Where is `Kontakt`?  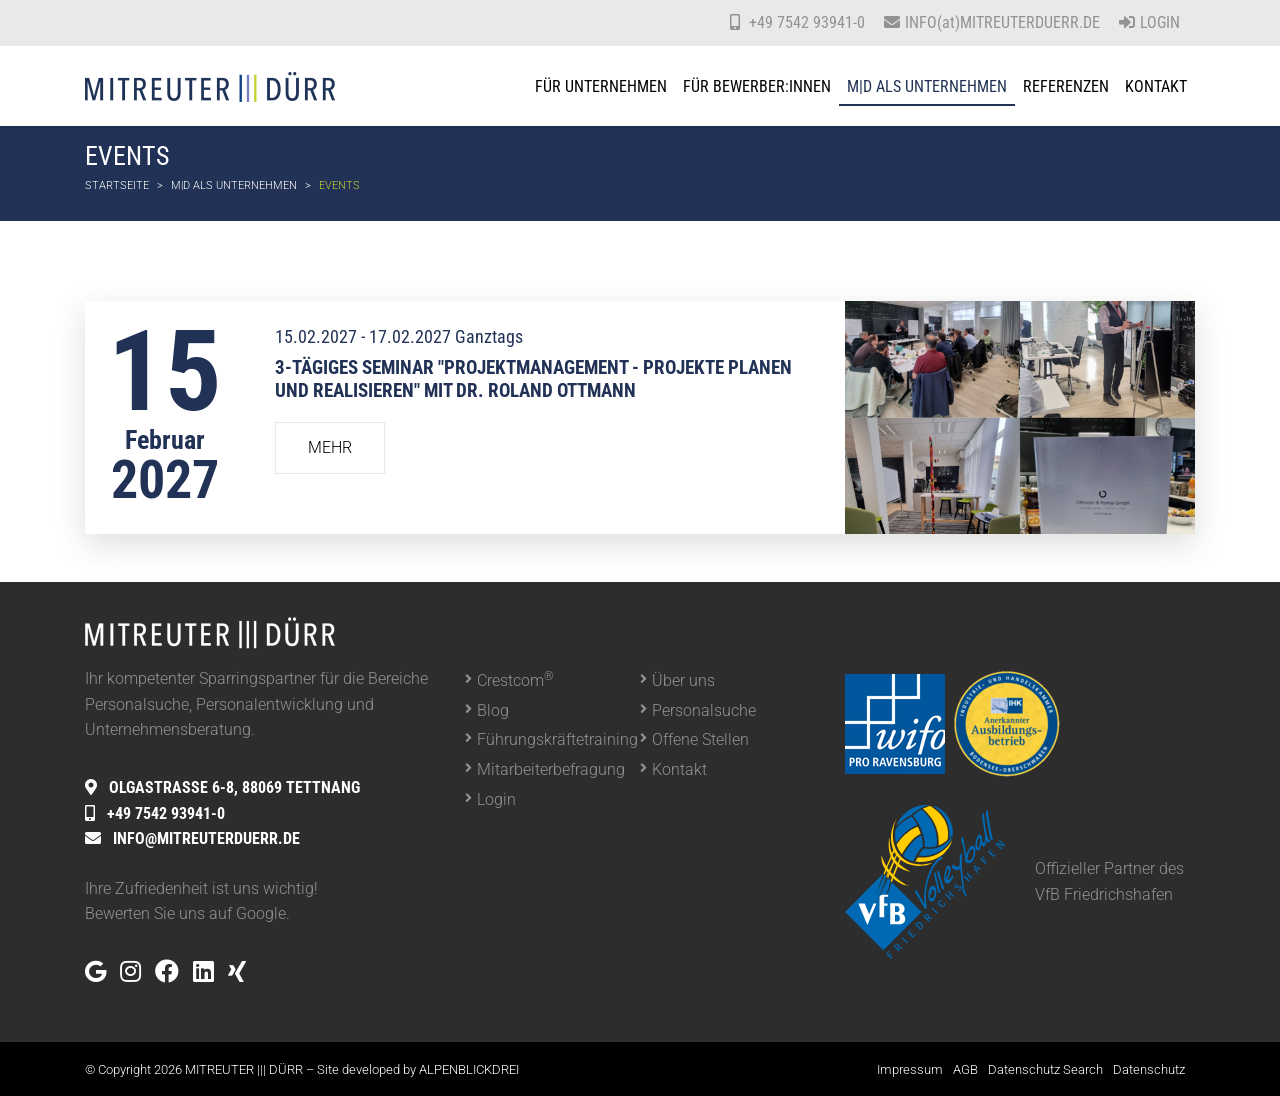
Kontakt is located at coordinates (679, 769).